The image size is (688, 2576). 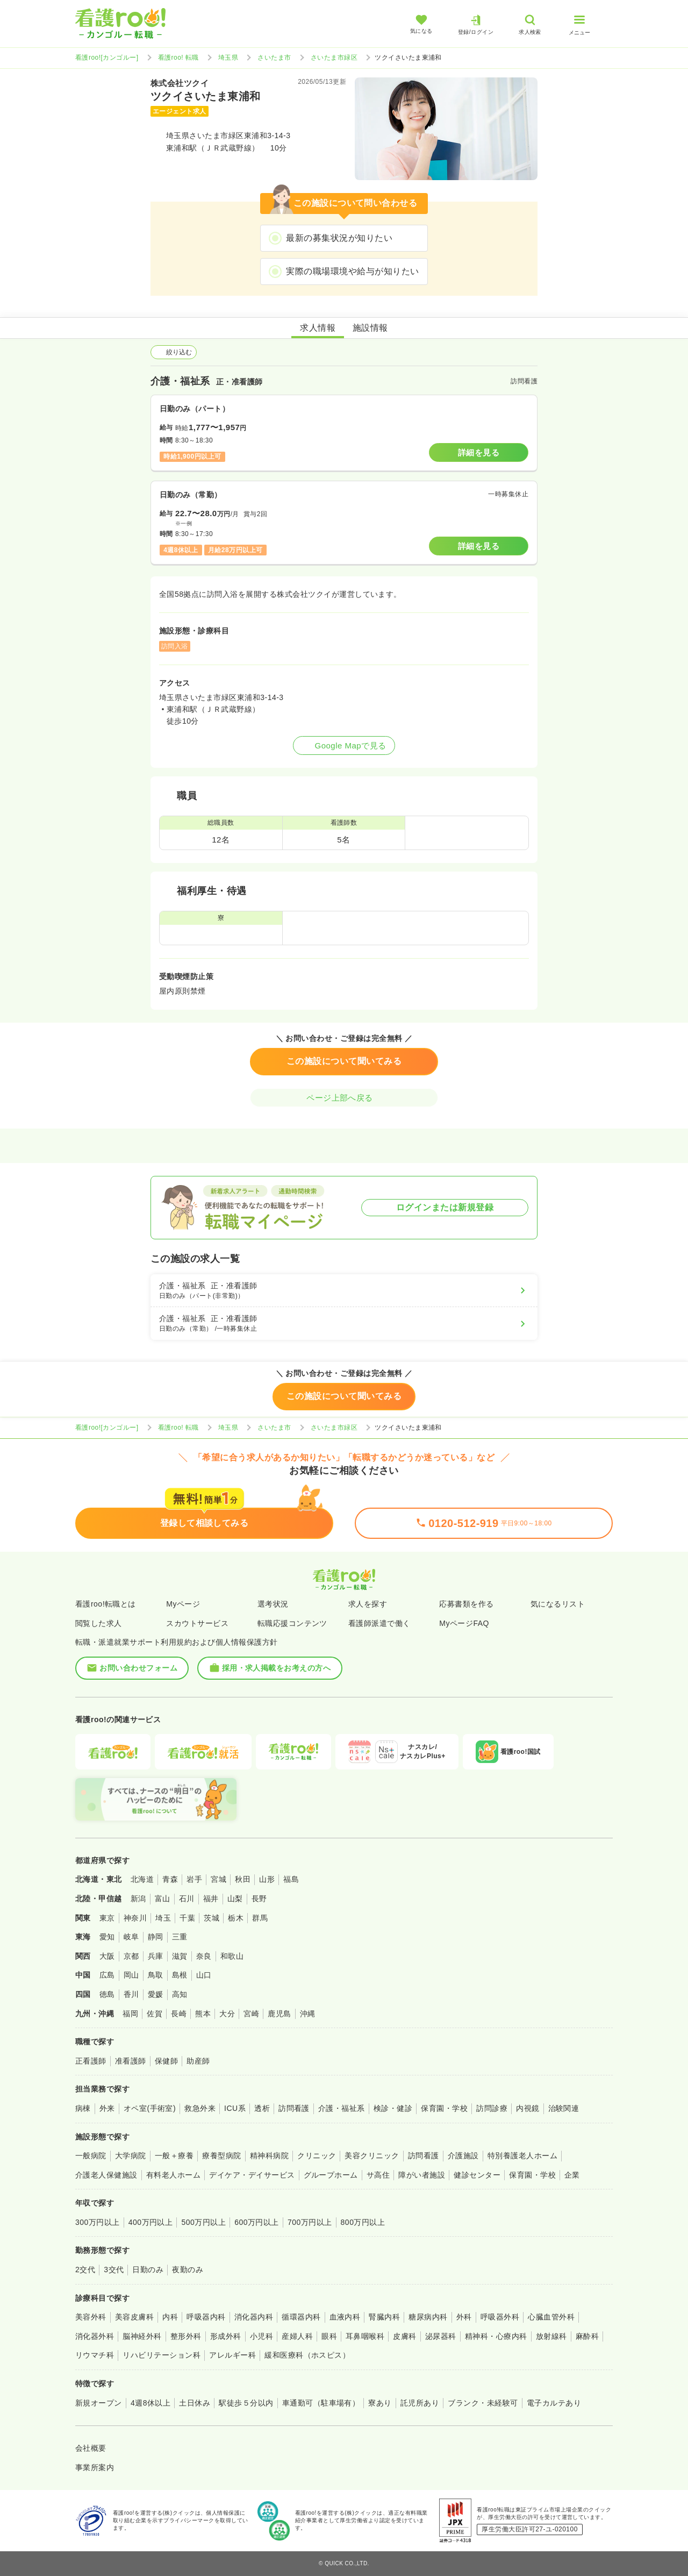 What do you see at coordinates (174, 2155) in the screenshot?
I see `一般＋療養` at bounding box center [174, 2155].